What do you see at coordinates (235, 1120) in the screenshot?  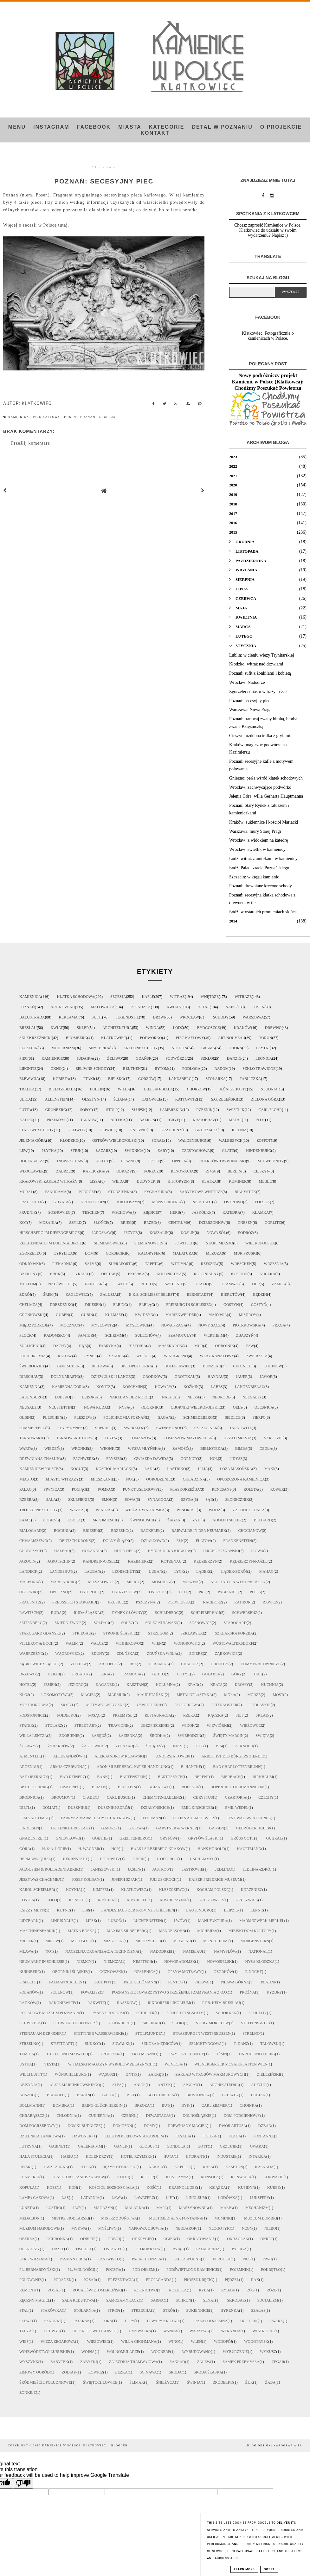 I see `metal` at bounding box center [235, 1120].